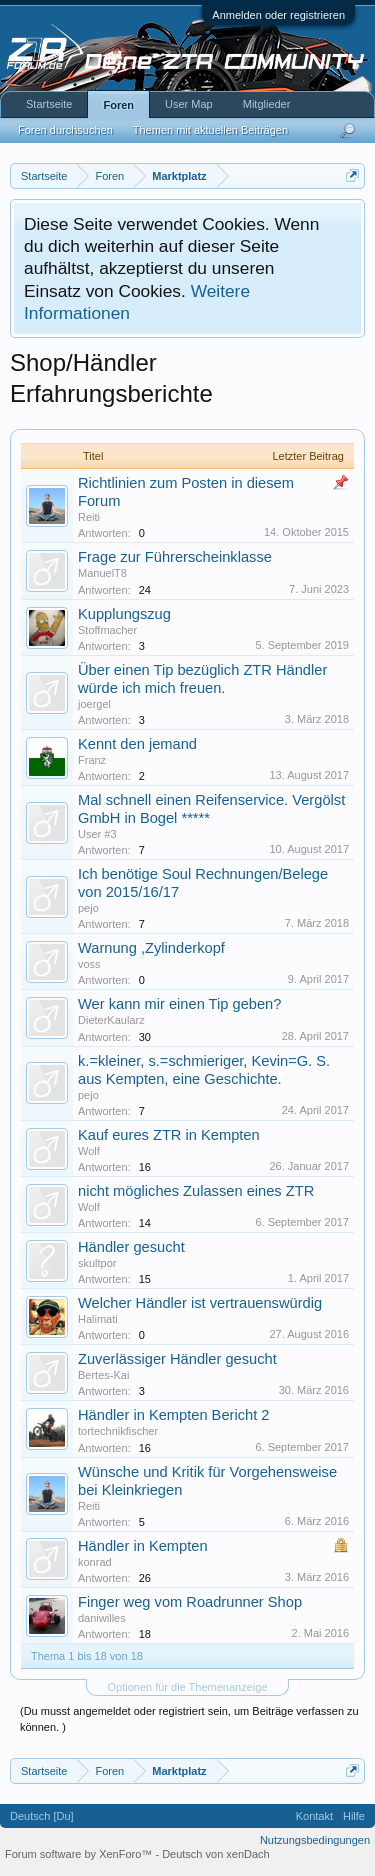  What do you see at coordinates (89, 517) in the screenshot?
I see `Reiti` at bounding box center [89, 517].